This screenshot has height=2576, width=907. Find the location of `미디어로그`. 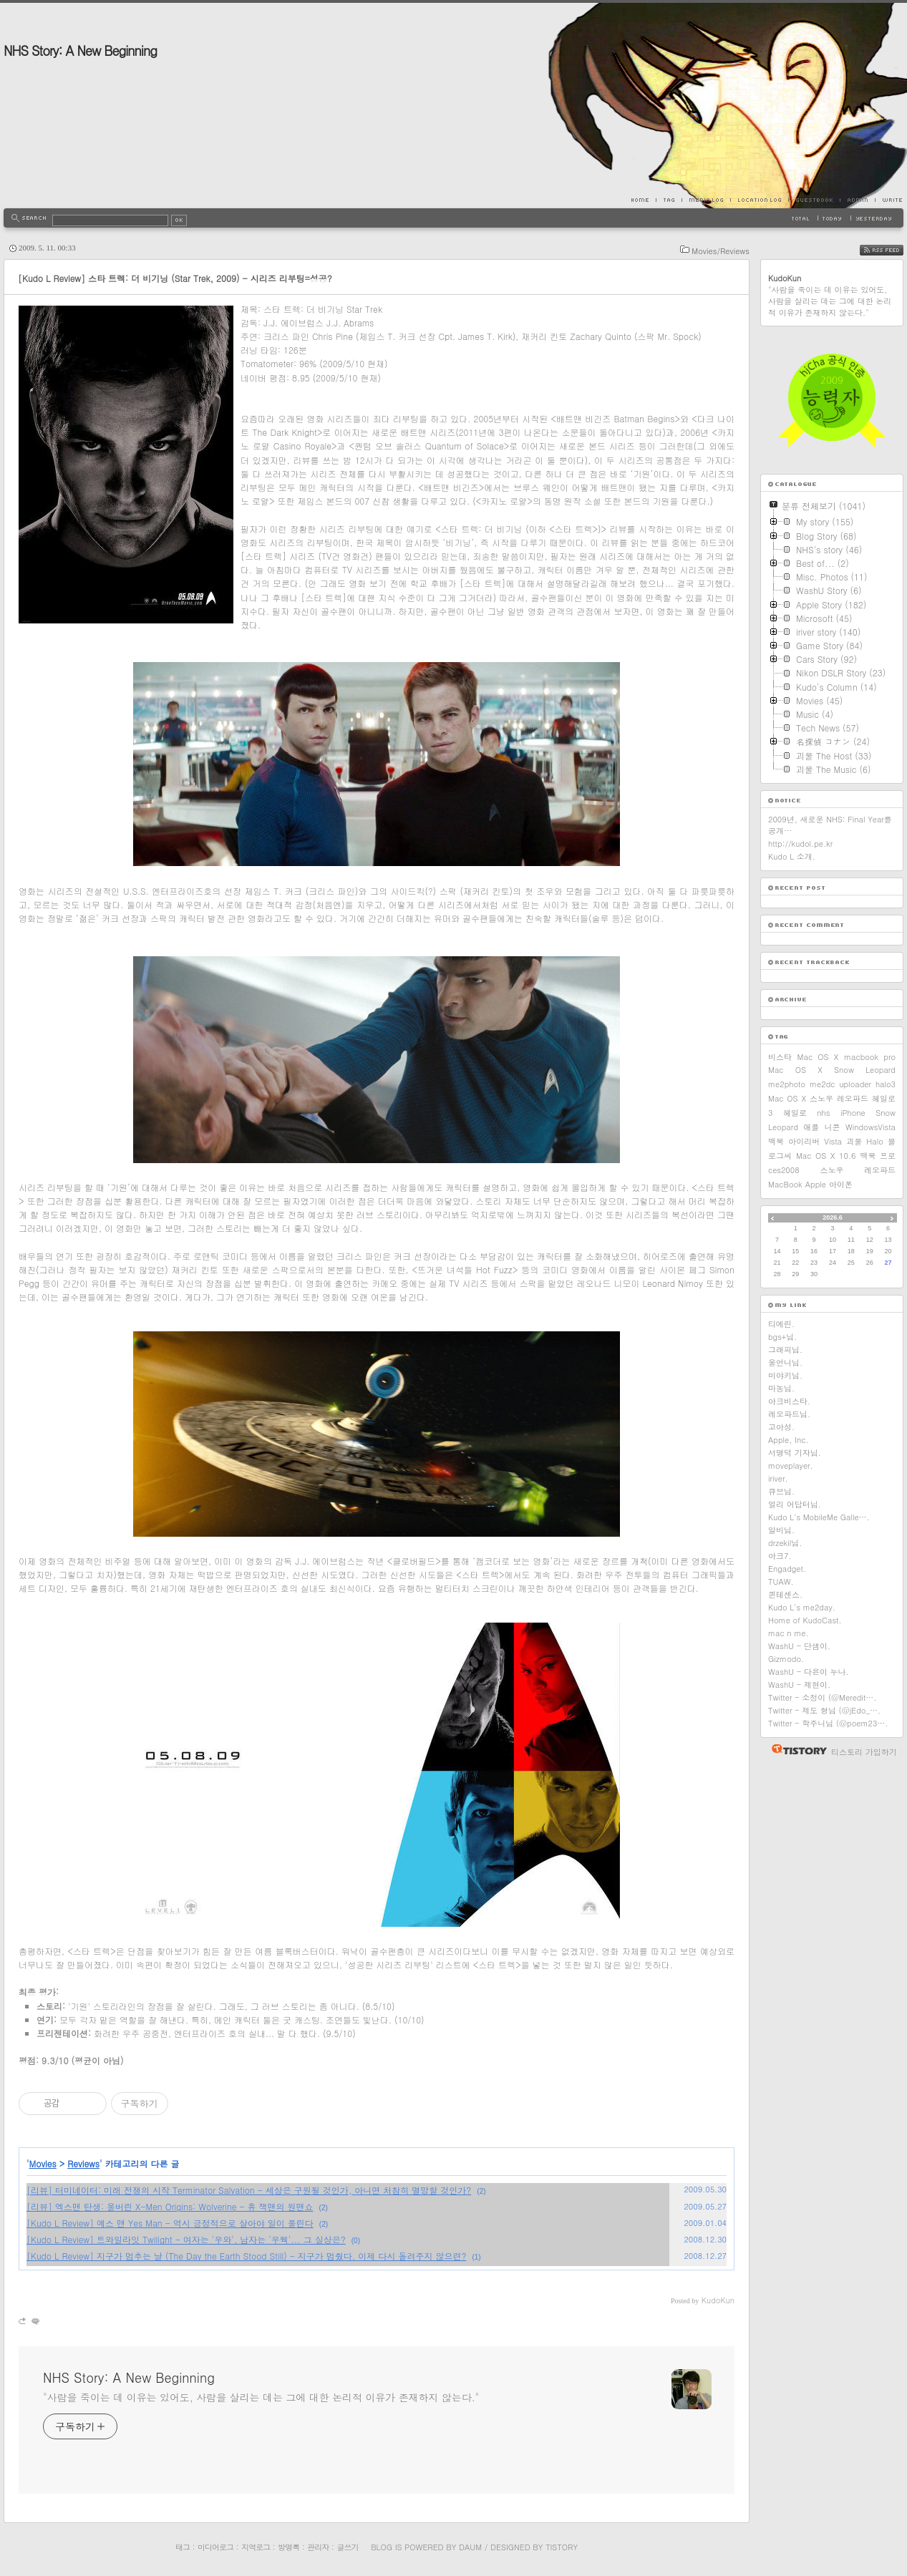

미디어로그 is located at coordinates (215, 2547).